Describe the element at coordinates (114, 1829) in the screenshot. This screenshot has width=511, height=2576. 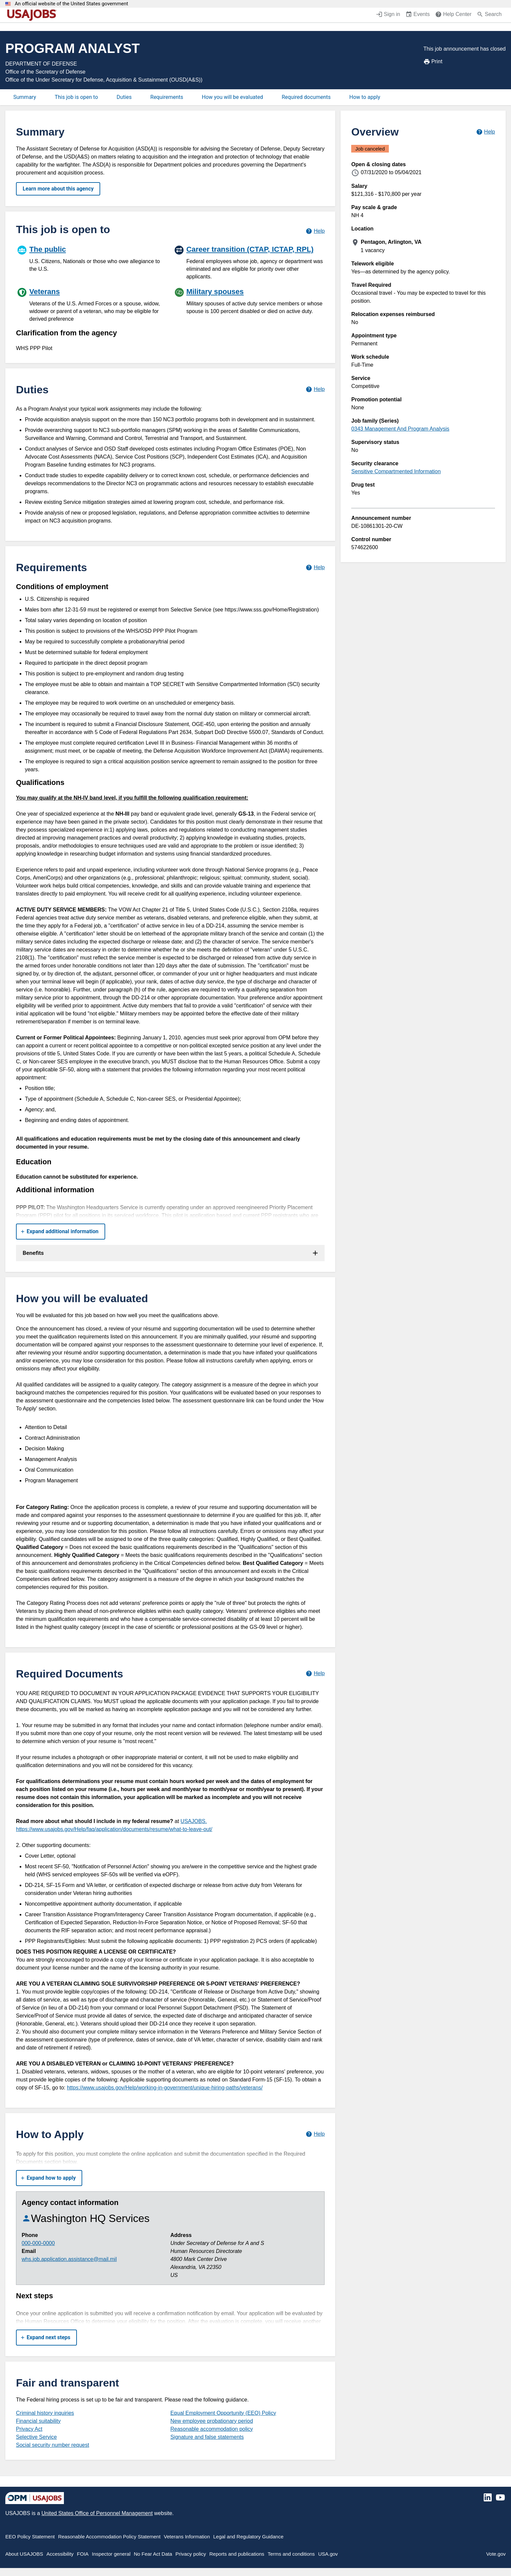
I see `https://www.usajobs.gov/Help/faq/application/documents/resume/what-to-leave-out/` at that location.